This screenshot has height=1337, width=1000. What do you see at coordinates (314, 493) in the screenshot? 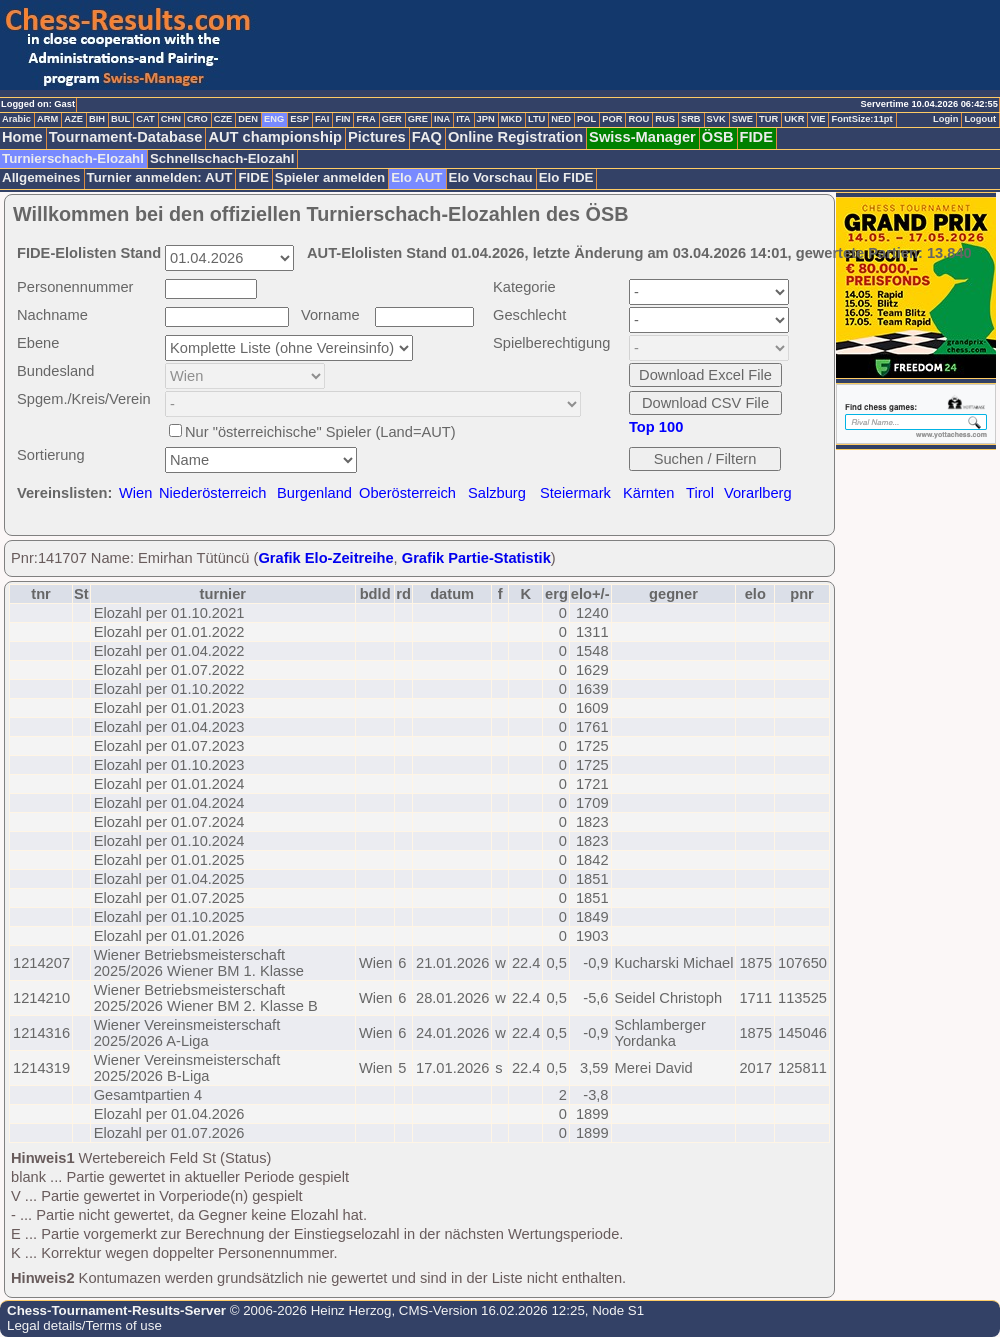
I see `Burgenland` at bounding box center [314, 493].